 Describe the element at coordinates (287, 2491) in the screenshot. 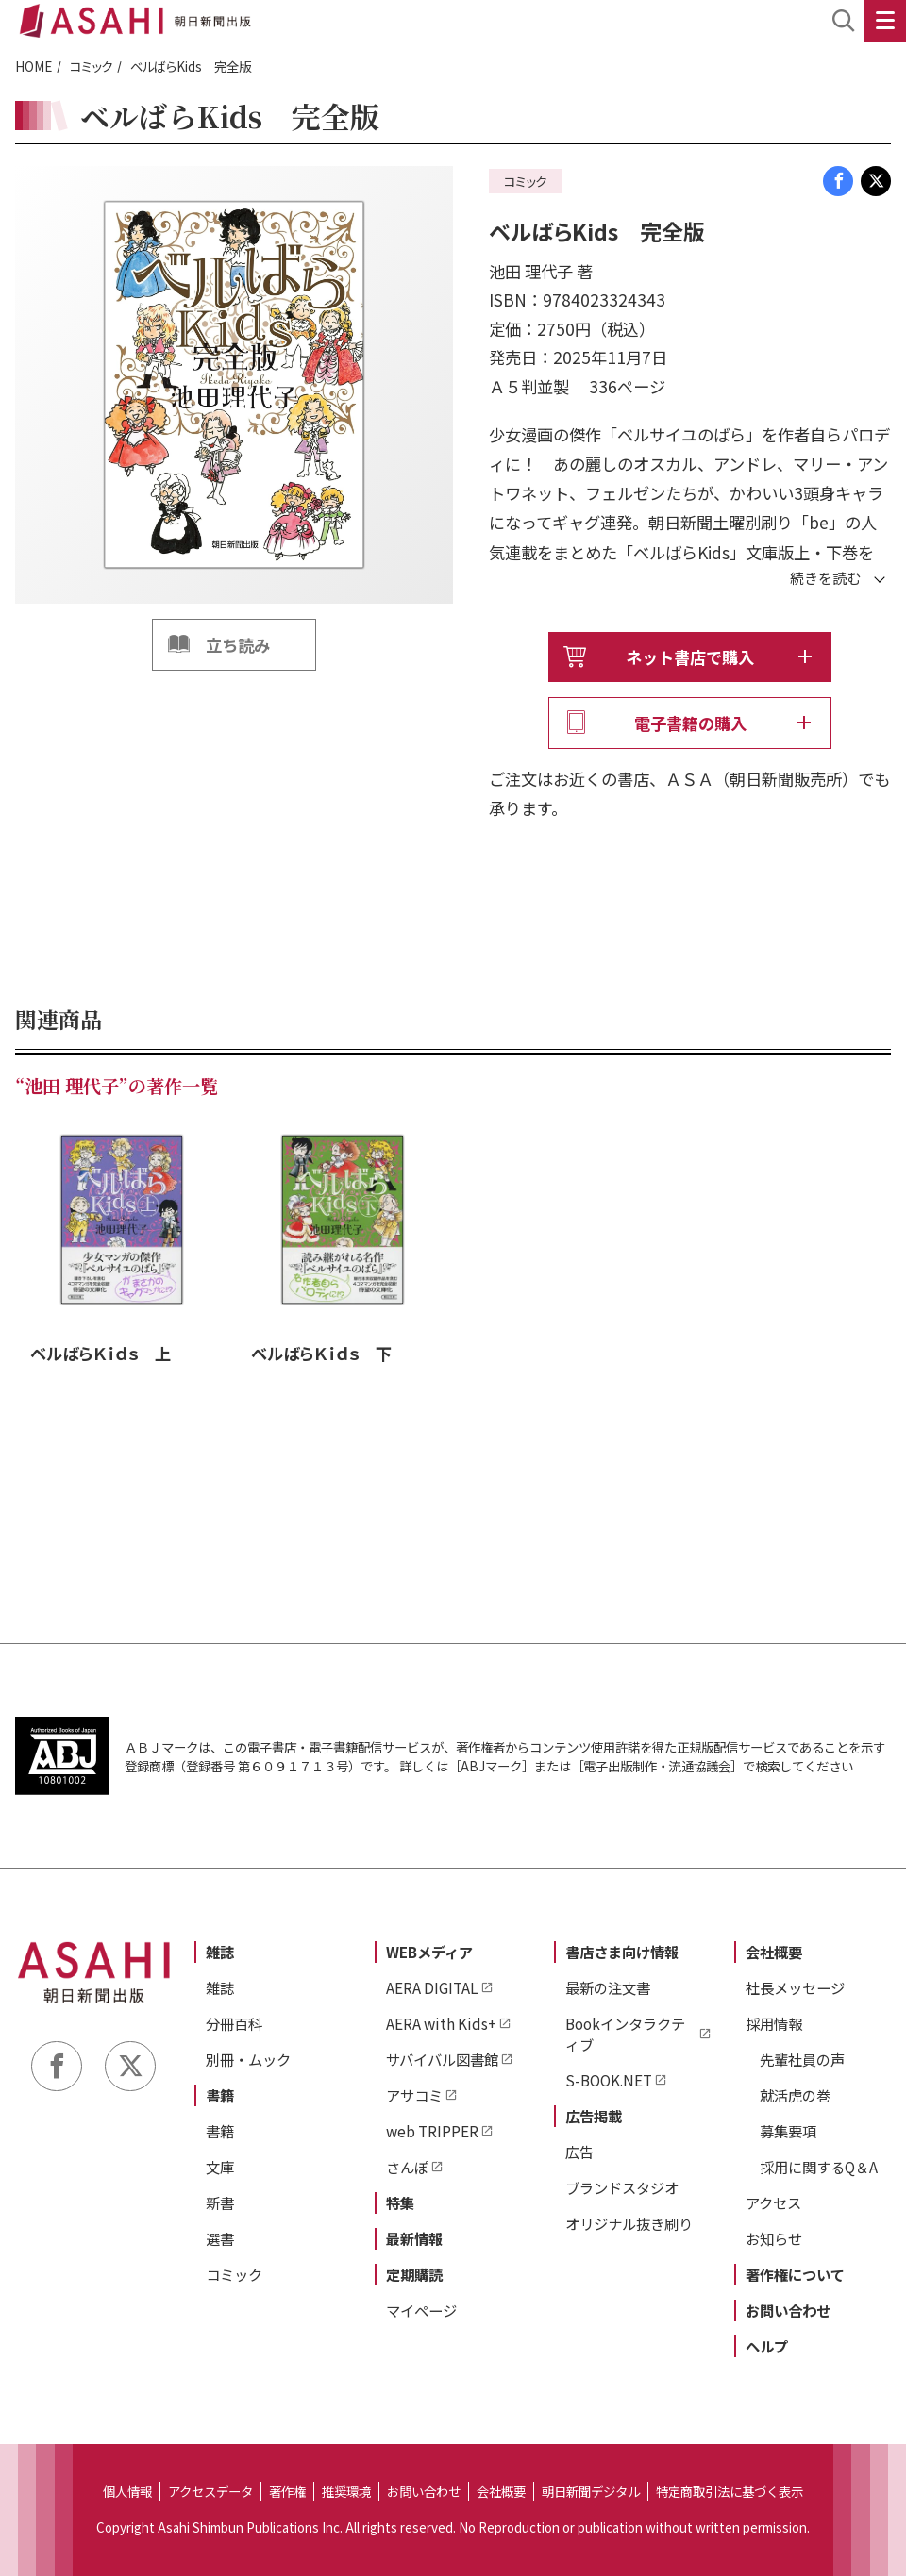

I see `著作権` at that location.